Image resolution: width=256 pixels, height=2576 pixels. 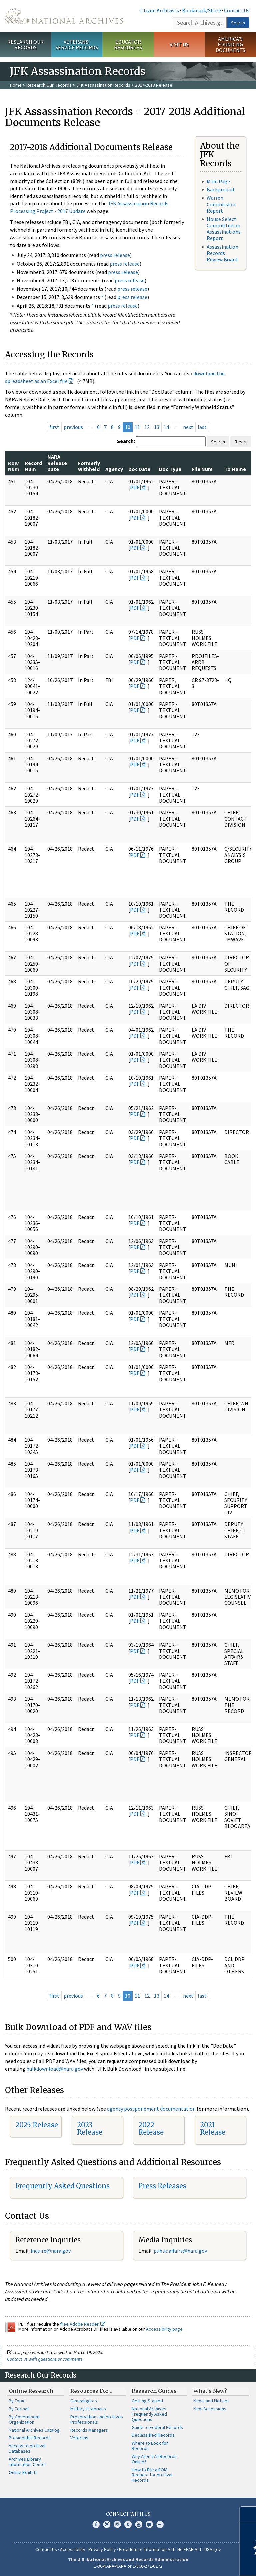 What do you see at coordinates (91, 2391) in the screenshot?
I see `Resources For…` at bounding box center [91, 2391].